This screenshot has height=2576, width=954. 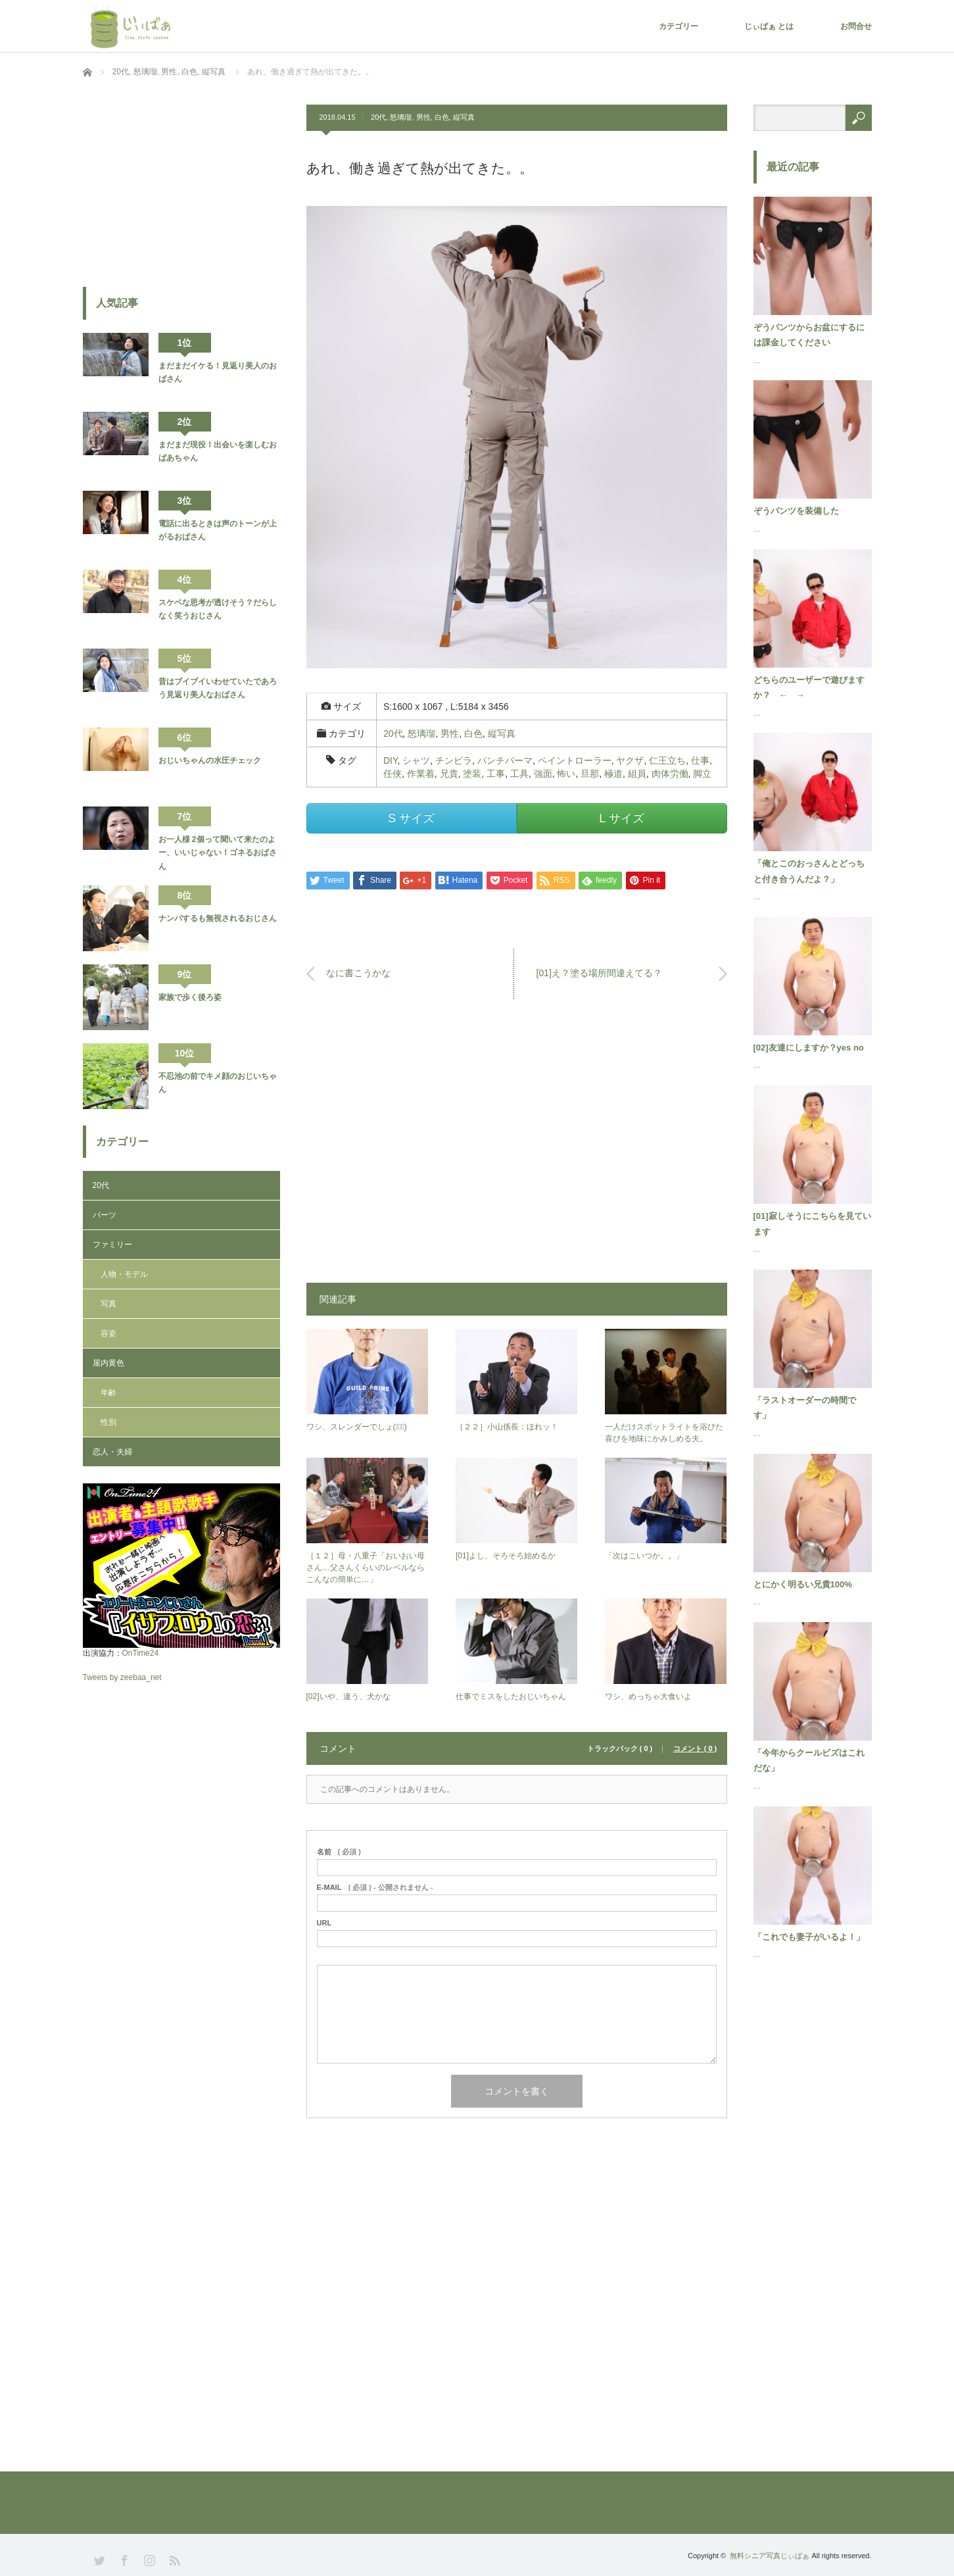 What do you see at coordinates (112, 1451) in the screenshot?
I see `恋人・夫婦` at bounding box center [112, 1451].